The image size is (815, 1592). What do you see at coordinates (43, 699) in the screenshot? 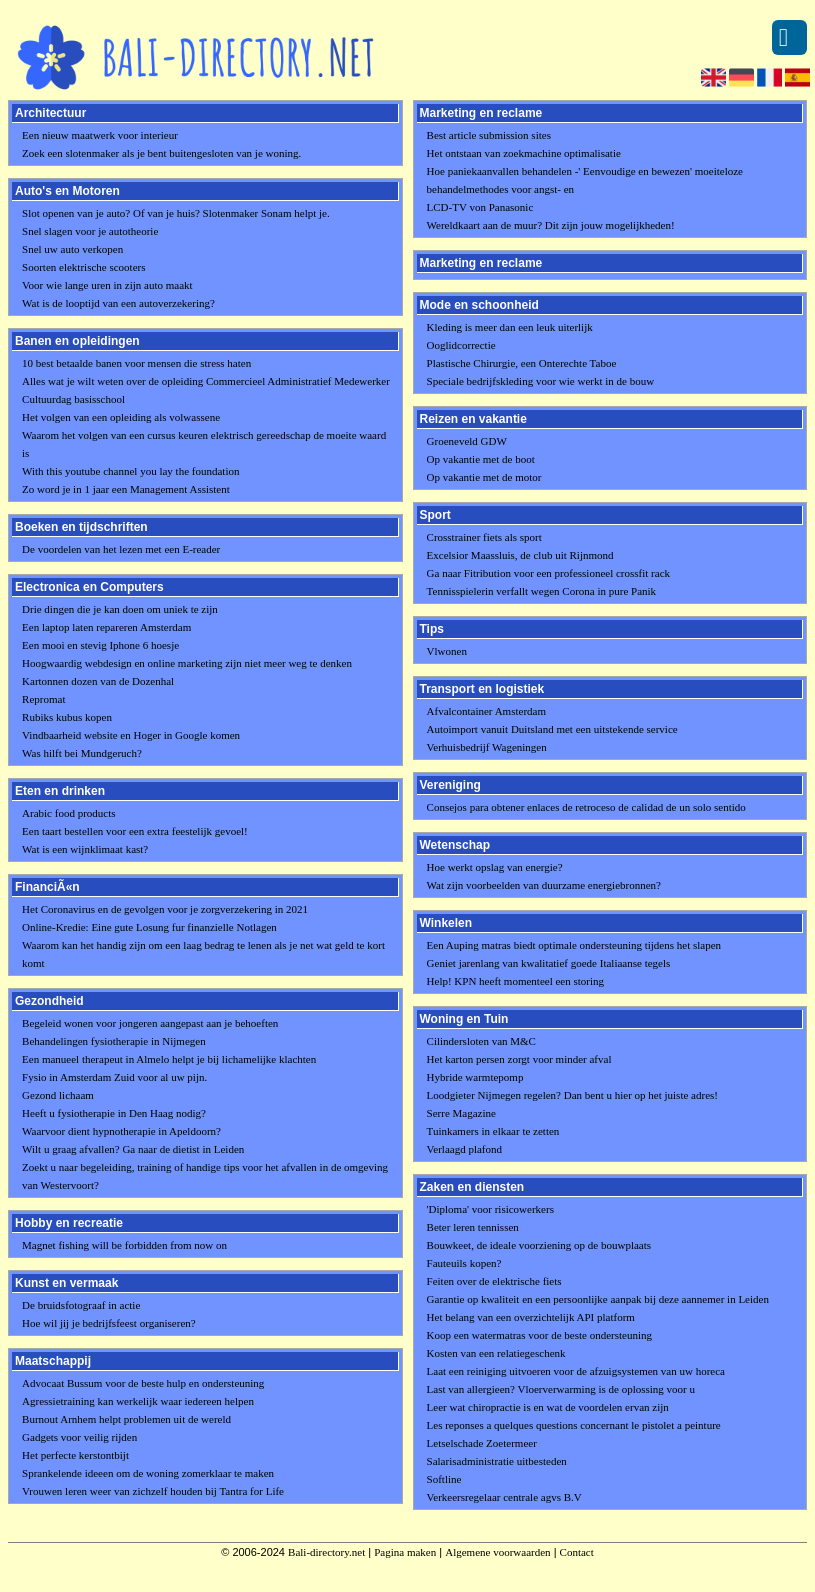
I see `Repromat` at bounding box center [43, 699].